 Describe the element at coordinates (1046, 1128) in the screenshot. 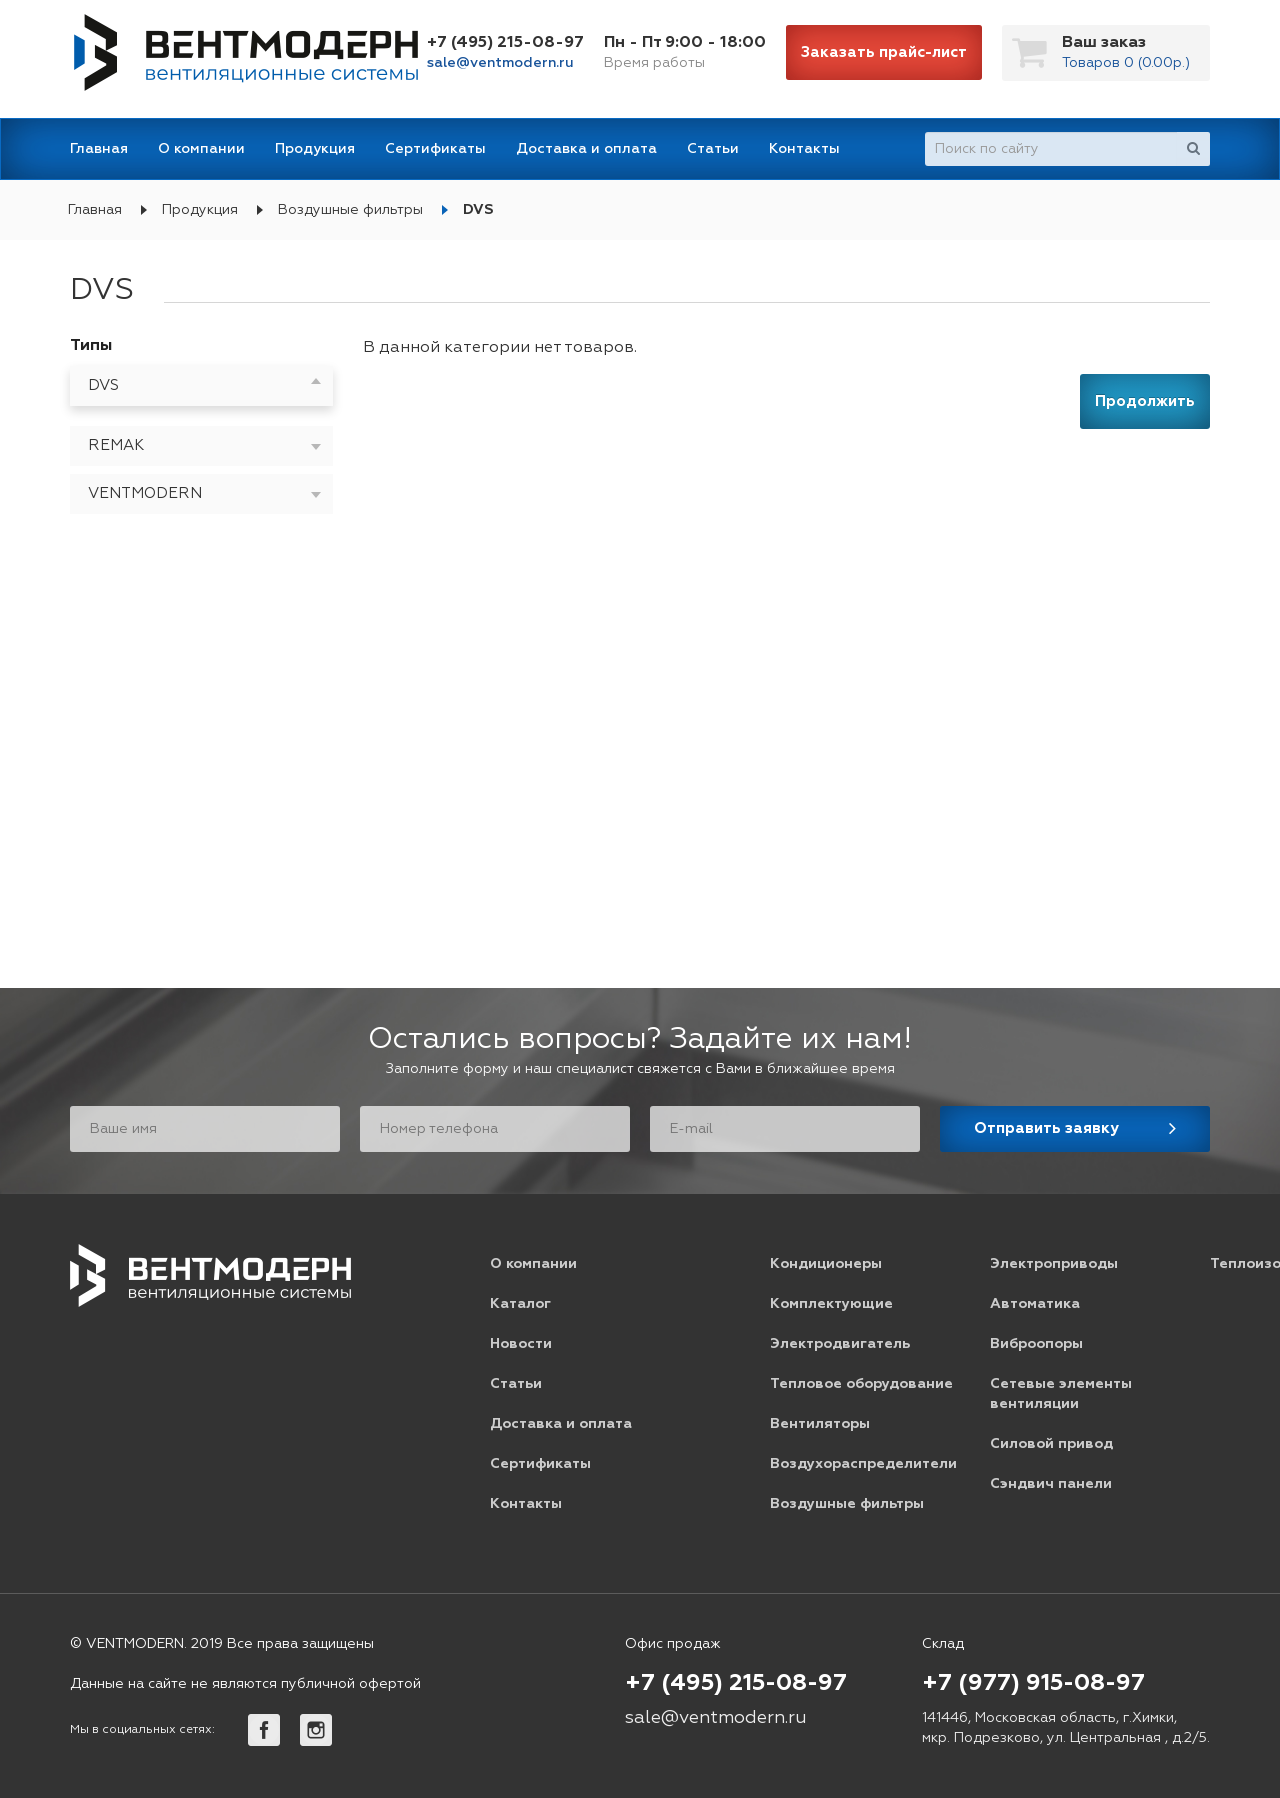

I see `Отправить заявку` at that location.